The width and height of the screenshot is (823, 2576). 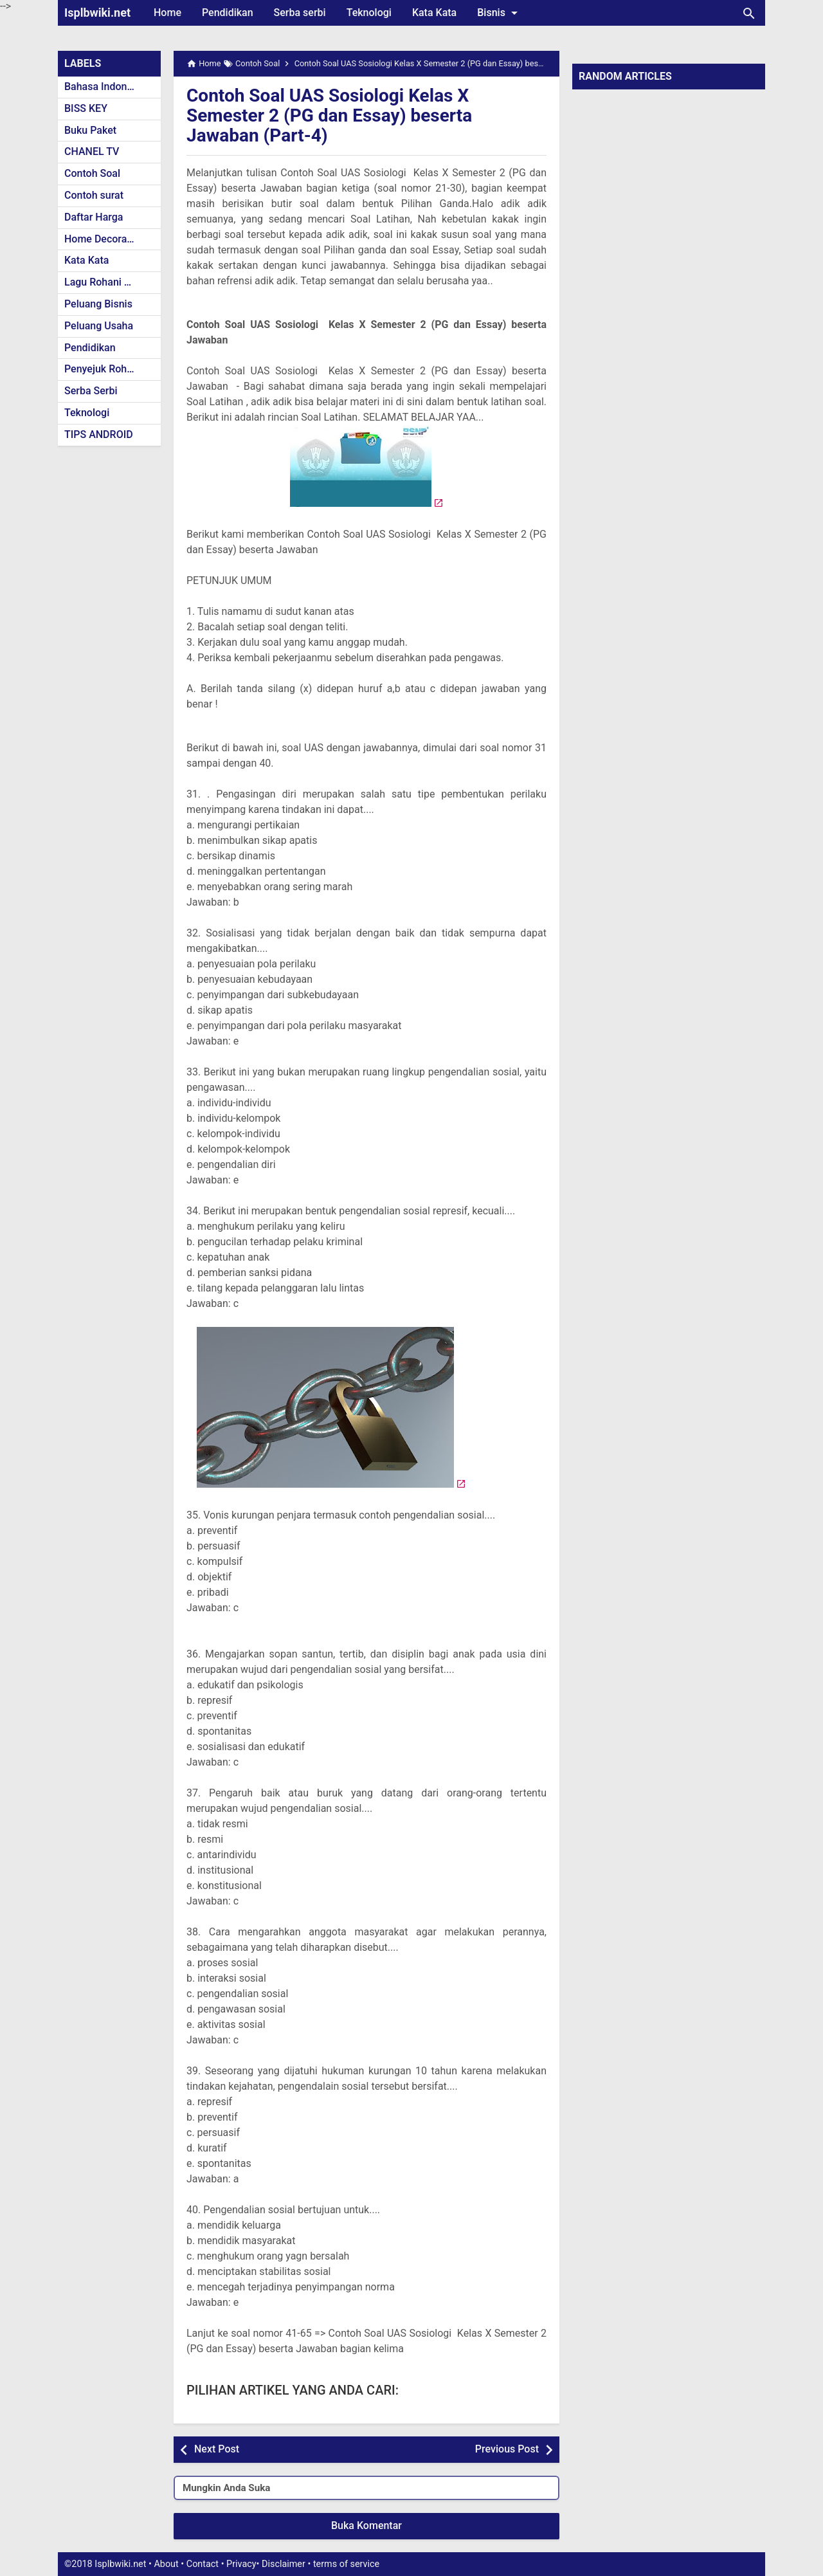 What do you see at coordinates (166, 2564) in the screenshot?
I see `About` at bounding box center [166, 2564].